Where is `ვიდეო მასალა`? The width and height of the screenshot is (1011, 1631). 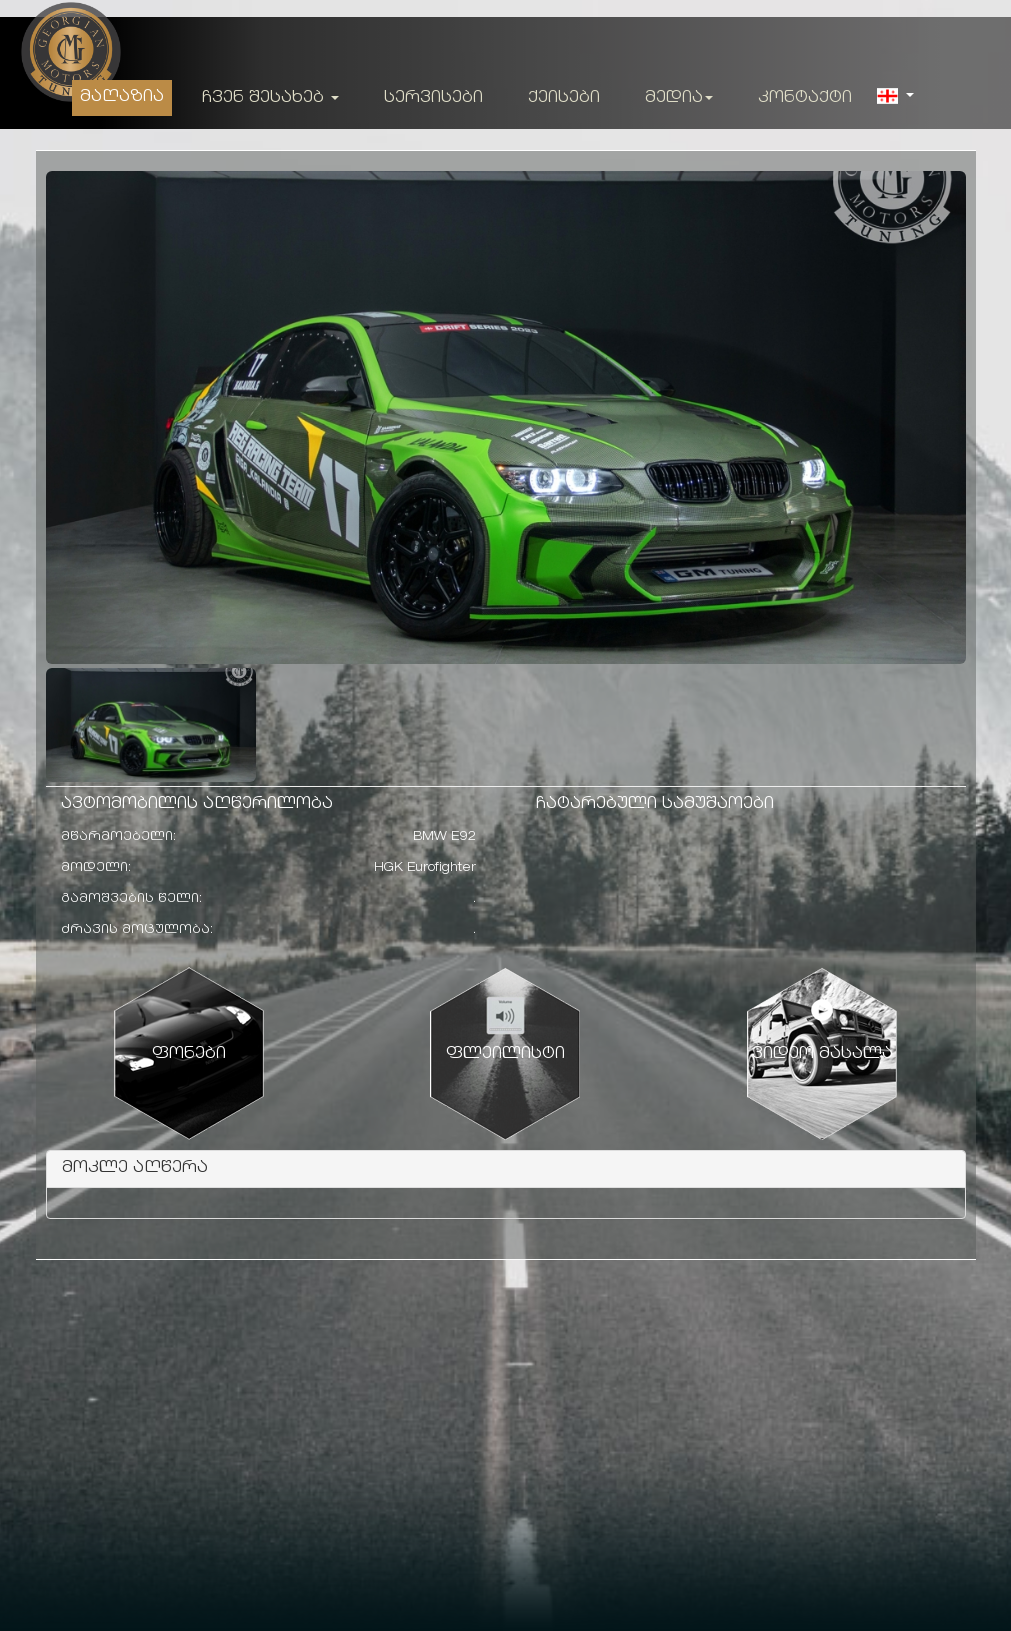 ვიდეო მასალა is located at coordinates (822, 1054).